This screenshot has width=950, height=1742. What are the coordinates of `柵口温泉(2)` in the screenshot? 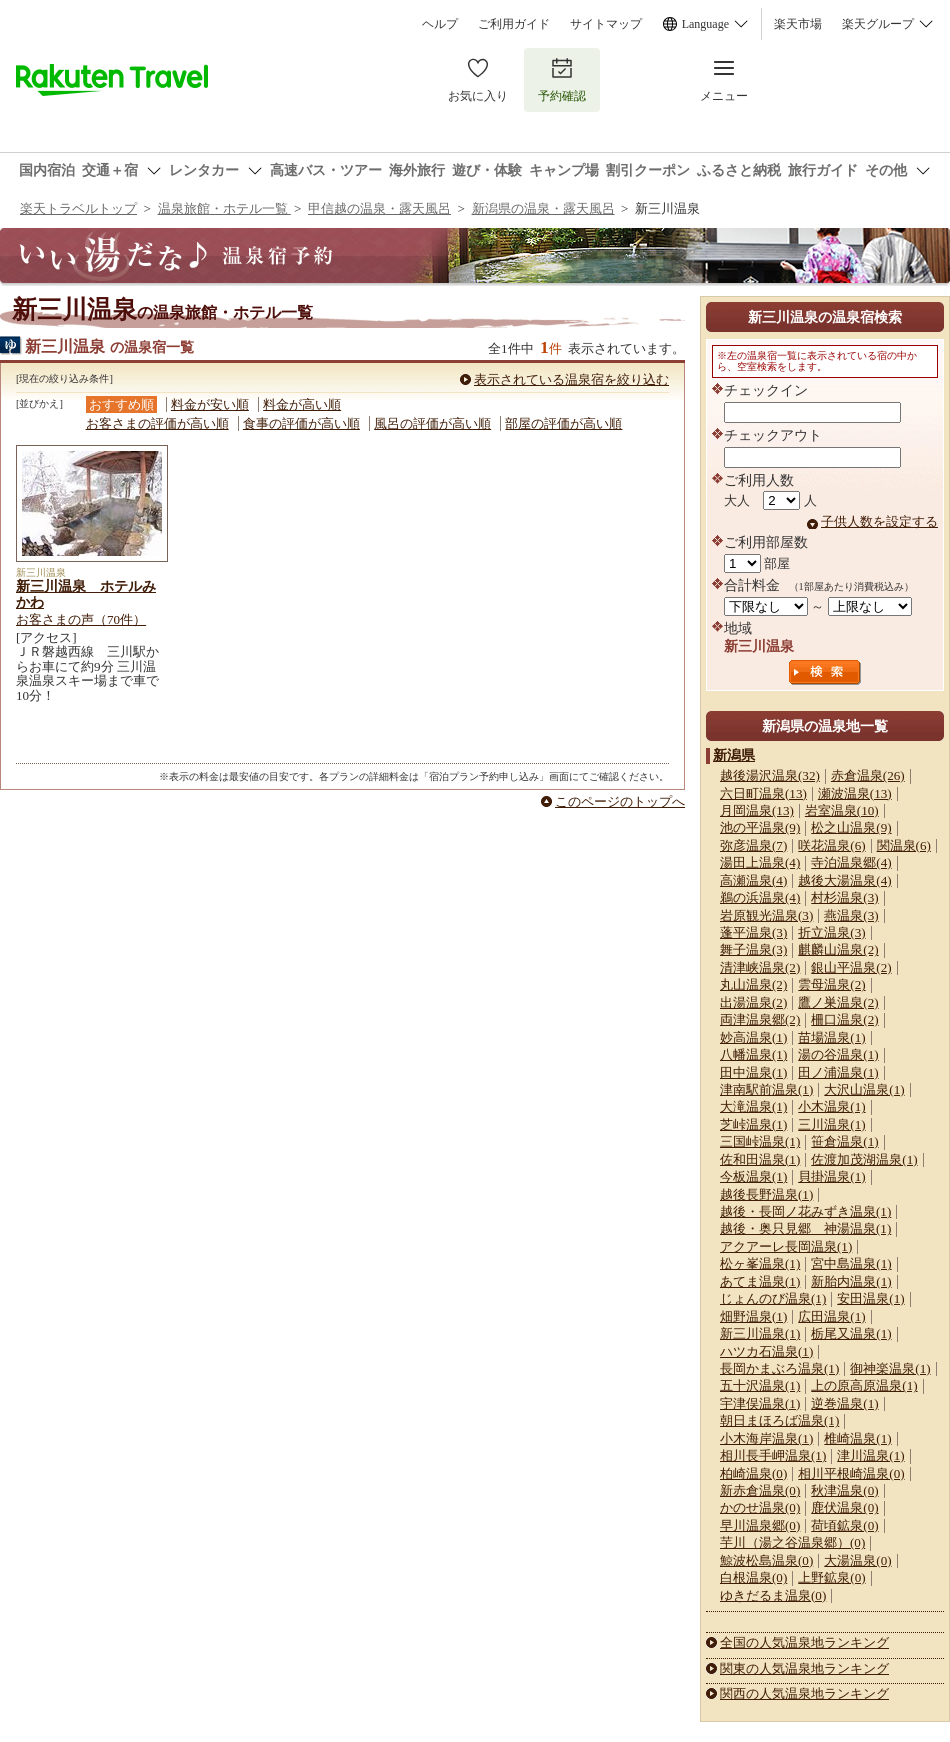 It's located at (844, 1019).